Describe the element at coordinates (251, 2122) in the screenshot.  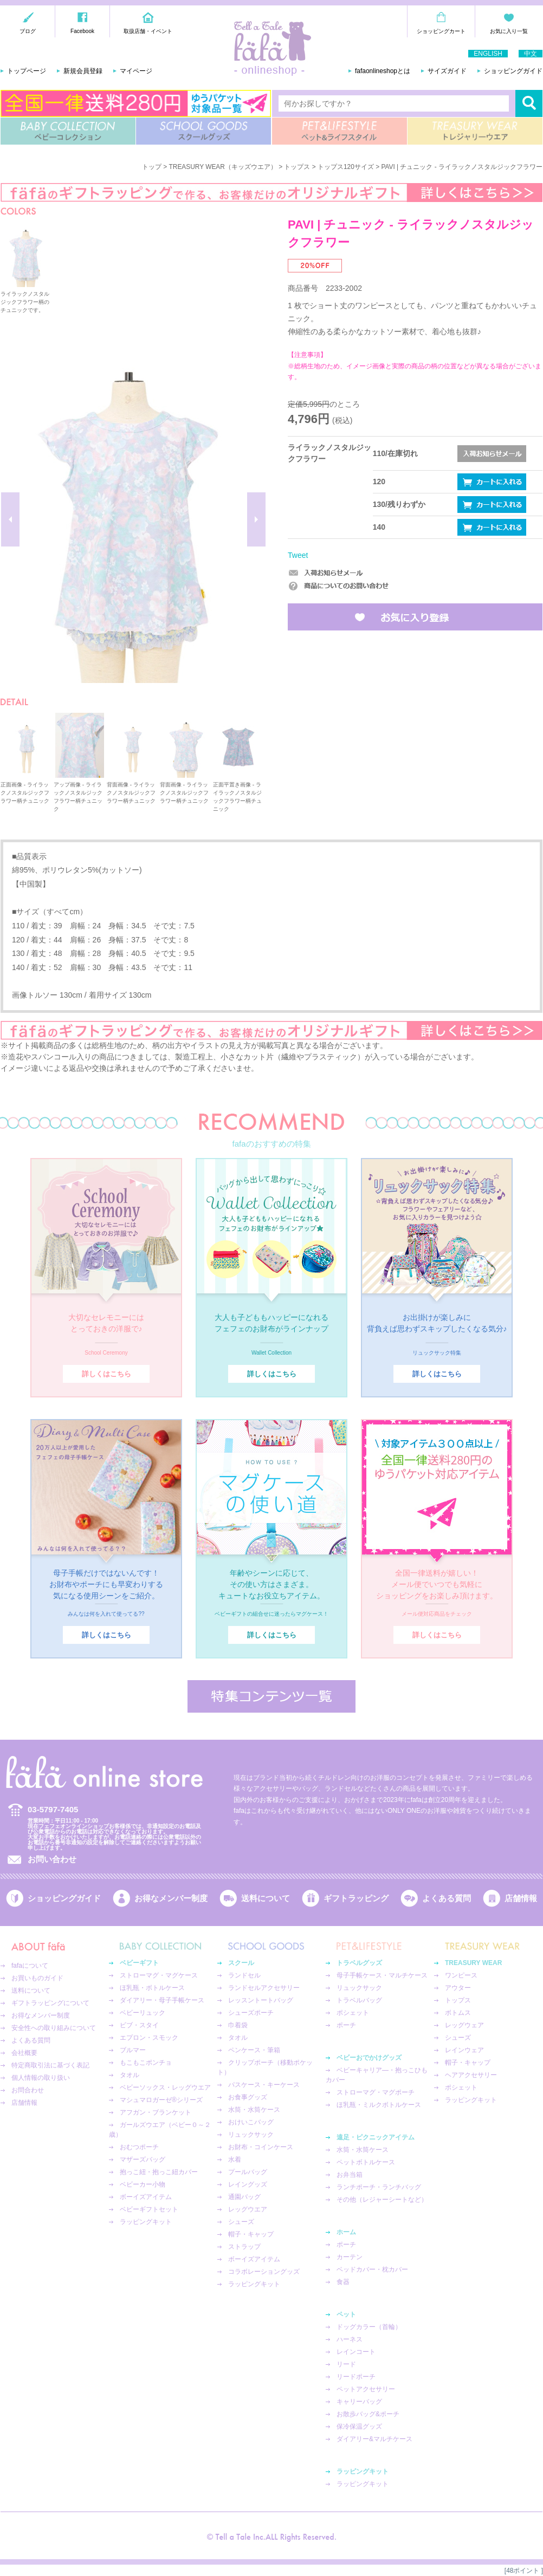
I see `おけいこバッグ` at that location.